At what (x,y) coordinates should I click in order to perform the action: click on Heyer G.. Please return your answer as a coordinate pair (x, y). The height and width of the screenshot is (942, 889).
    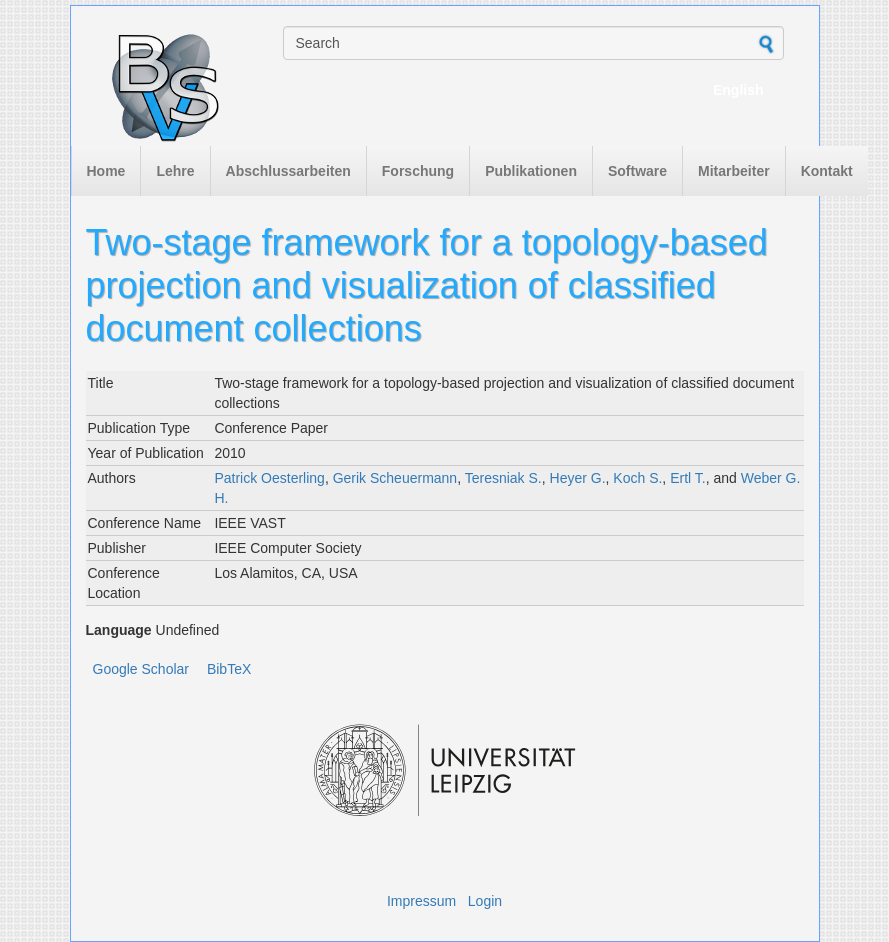
    Looking at the image, I should click on (578, 478).